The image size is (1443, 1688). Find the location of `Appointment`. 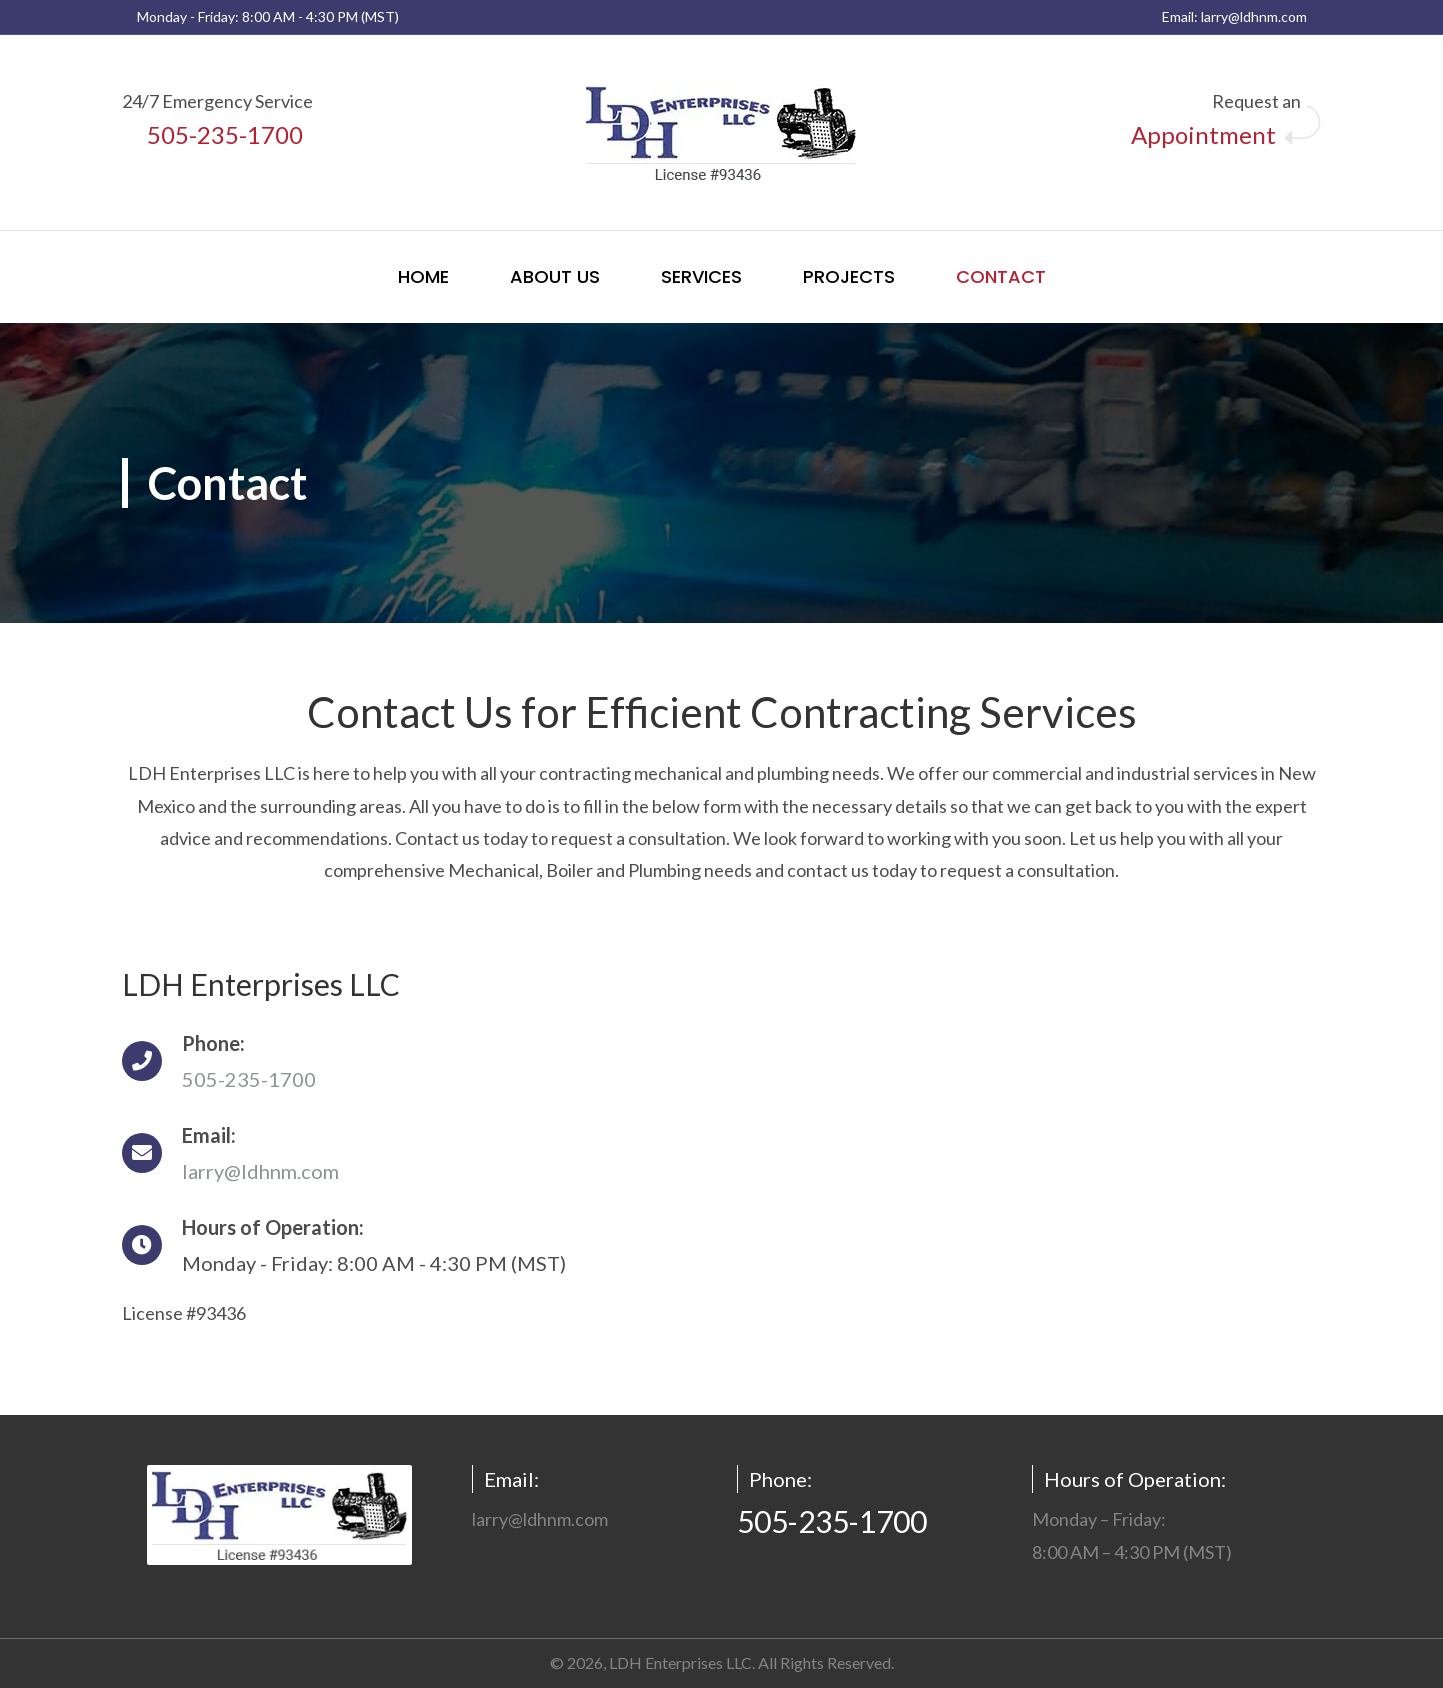

Appointment is located at coordinates (1203, 134).